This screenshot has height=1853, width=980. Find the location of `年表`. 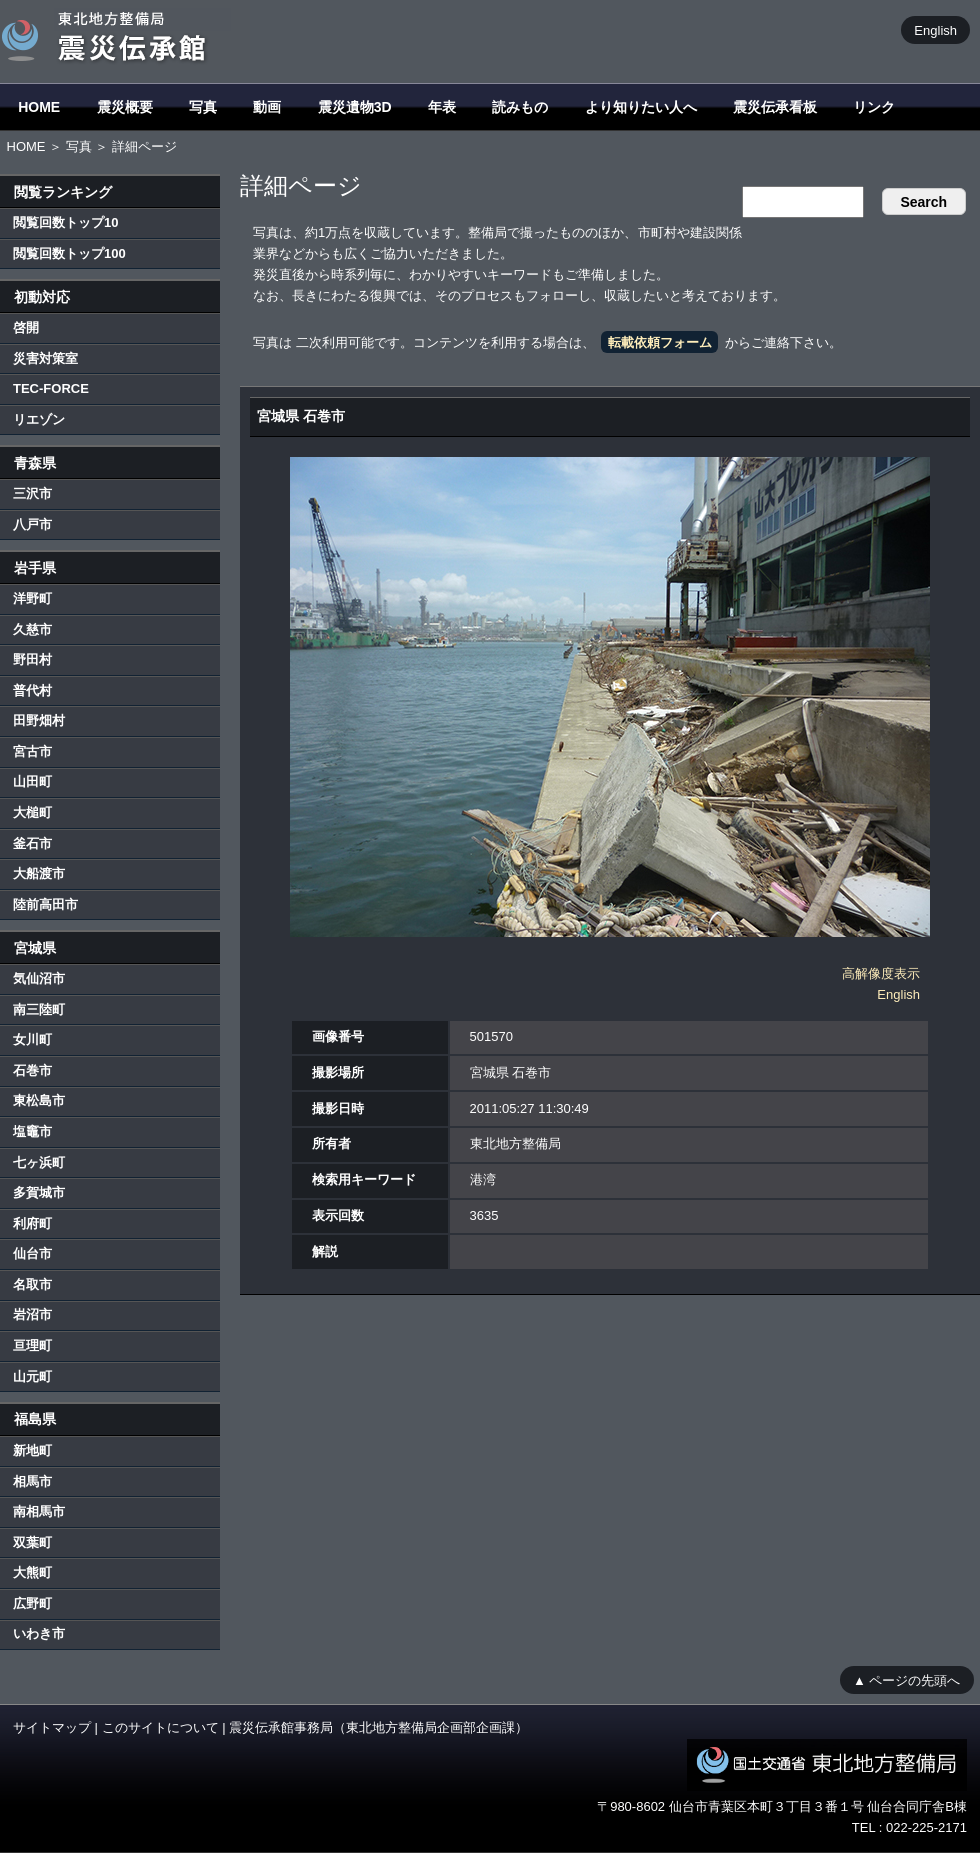

年表 is located at coordinates (442, 107).